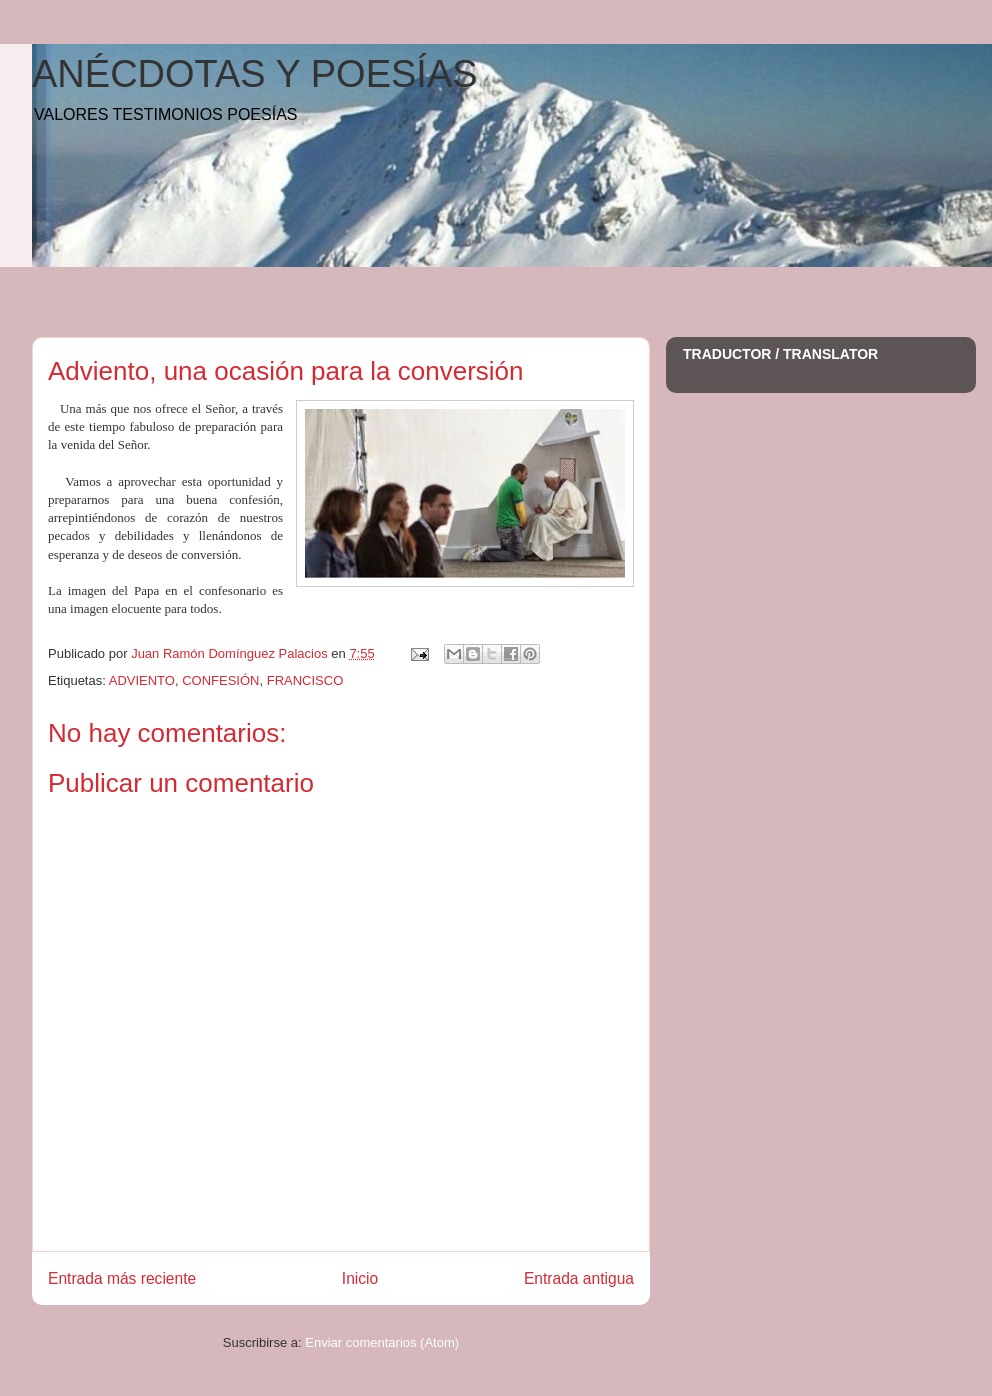 Image resolution: width=992 pixels, height=1396 pixels. What do you see at coordinates (220, 680) in the screenshot?
I see `CONFESIÓN` at bounding box center [220, 680].